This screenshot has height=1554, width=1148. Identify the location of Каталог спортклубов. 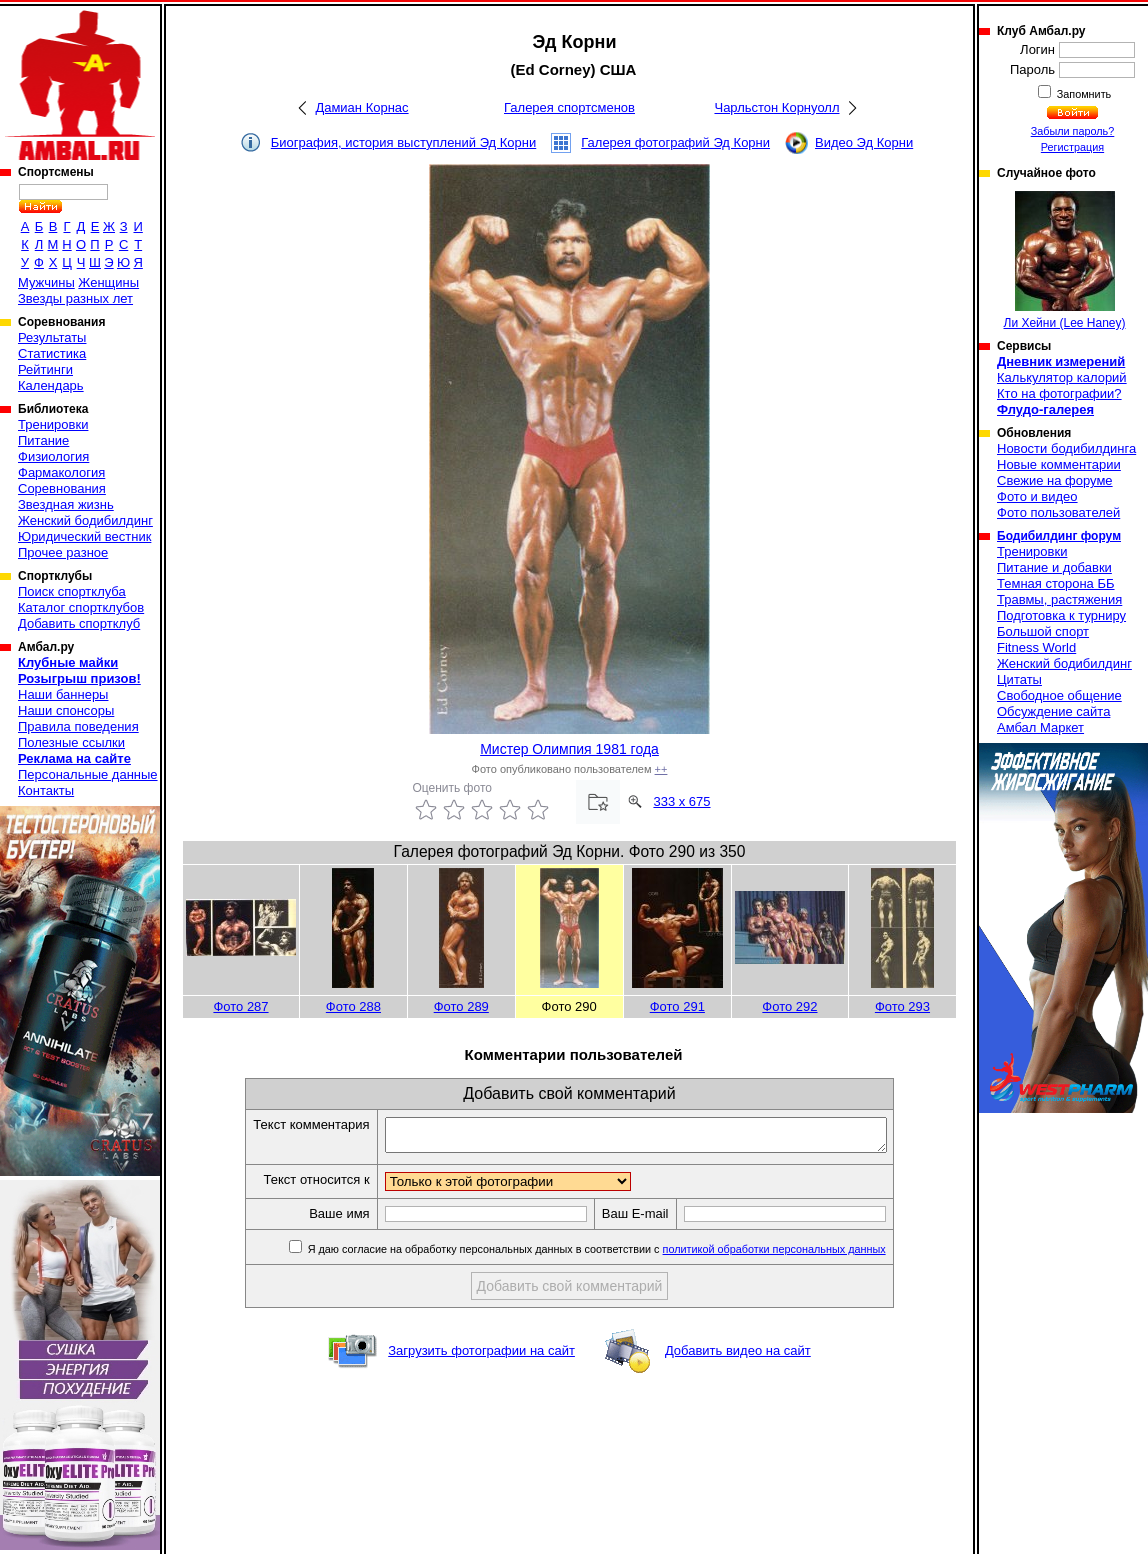
(81, 607).